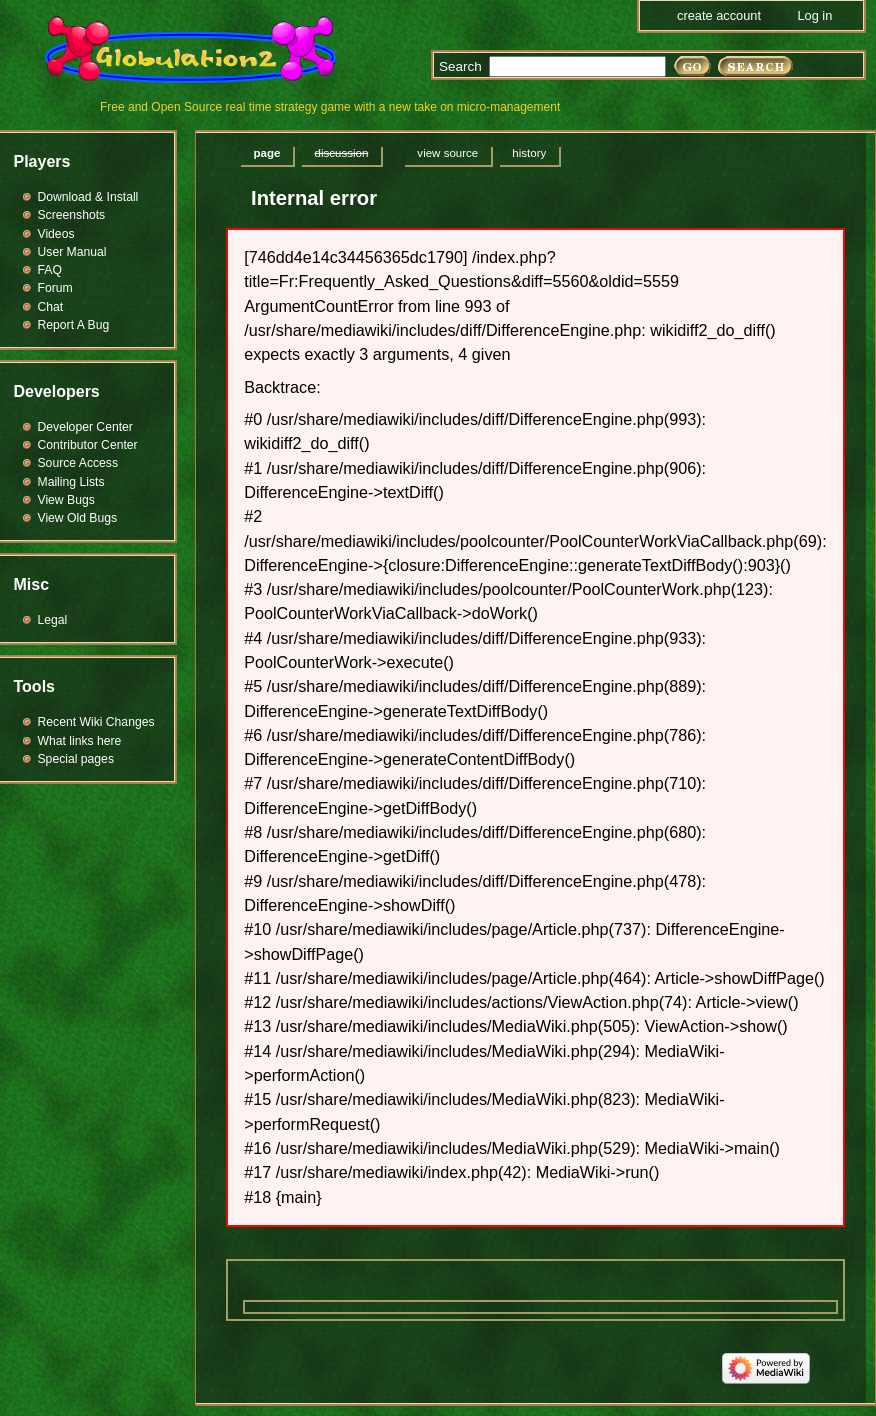 The image size is (876, 1416). What do you see at coordinates (53, 620) in the screenshot?
I see `Legal` at bounding box center [53, 620].